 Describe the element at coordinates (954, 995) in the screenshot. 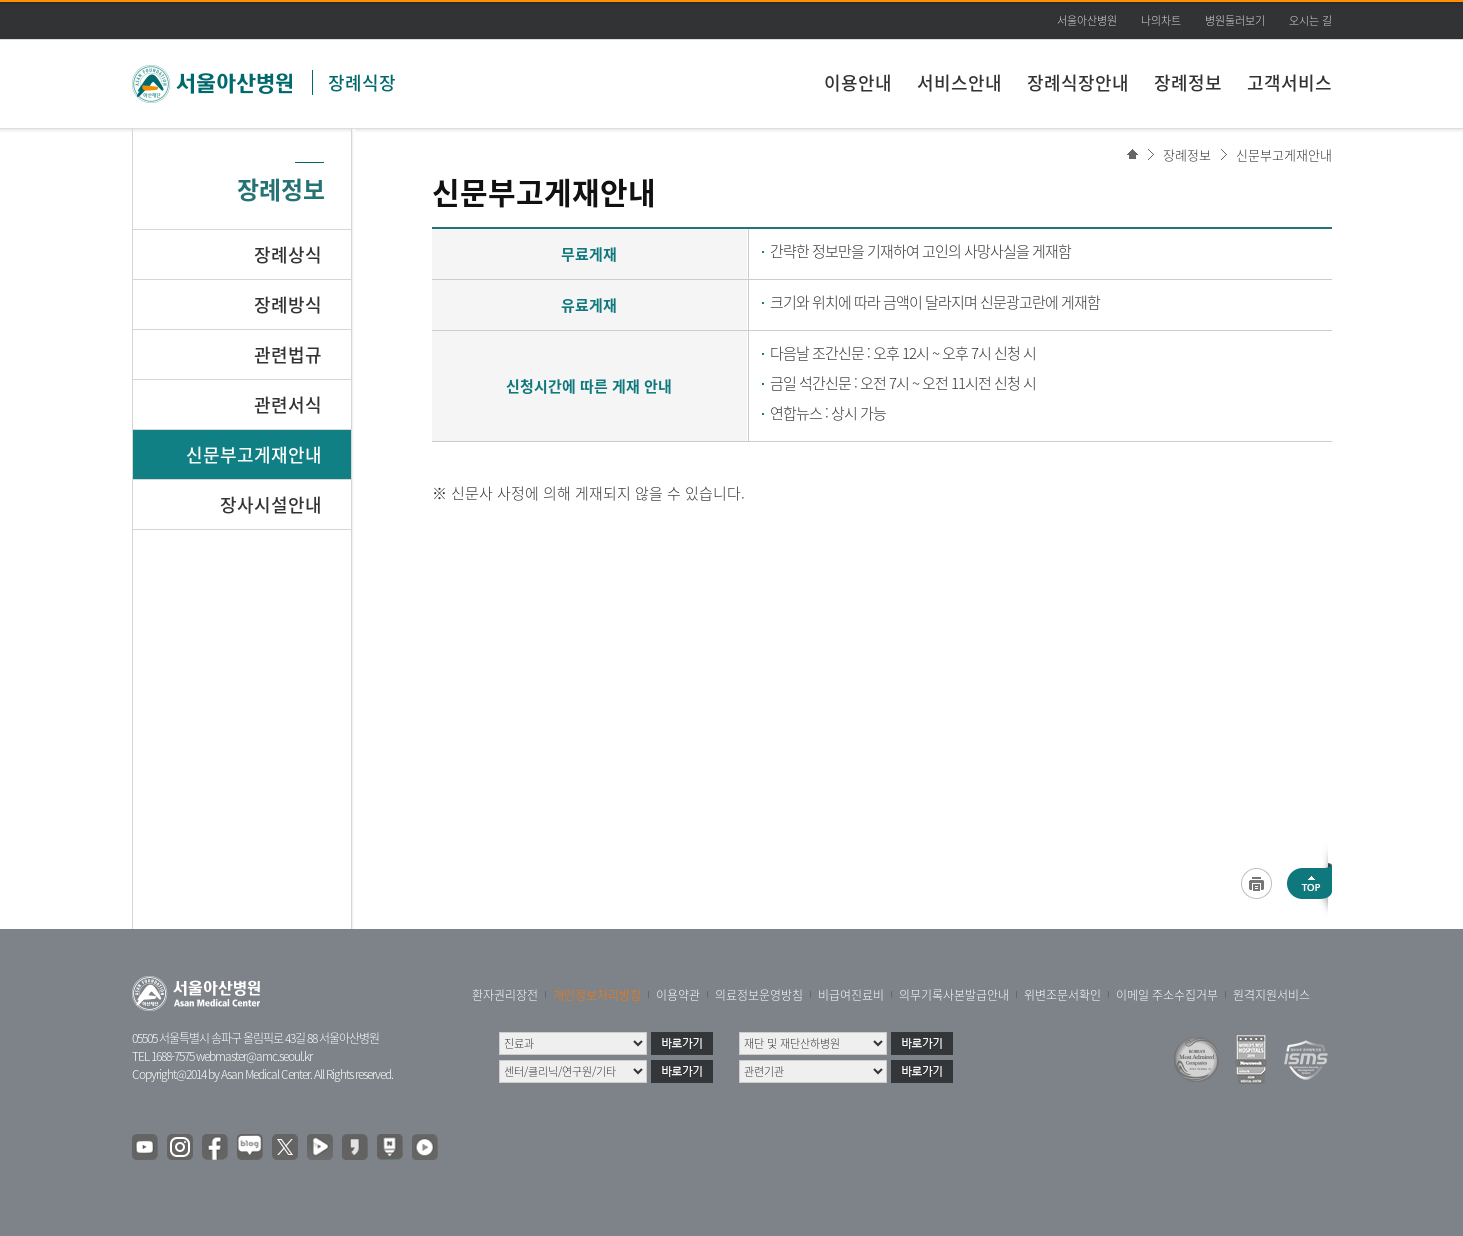

I see `의무기록사본발급안내` at that location.